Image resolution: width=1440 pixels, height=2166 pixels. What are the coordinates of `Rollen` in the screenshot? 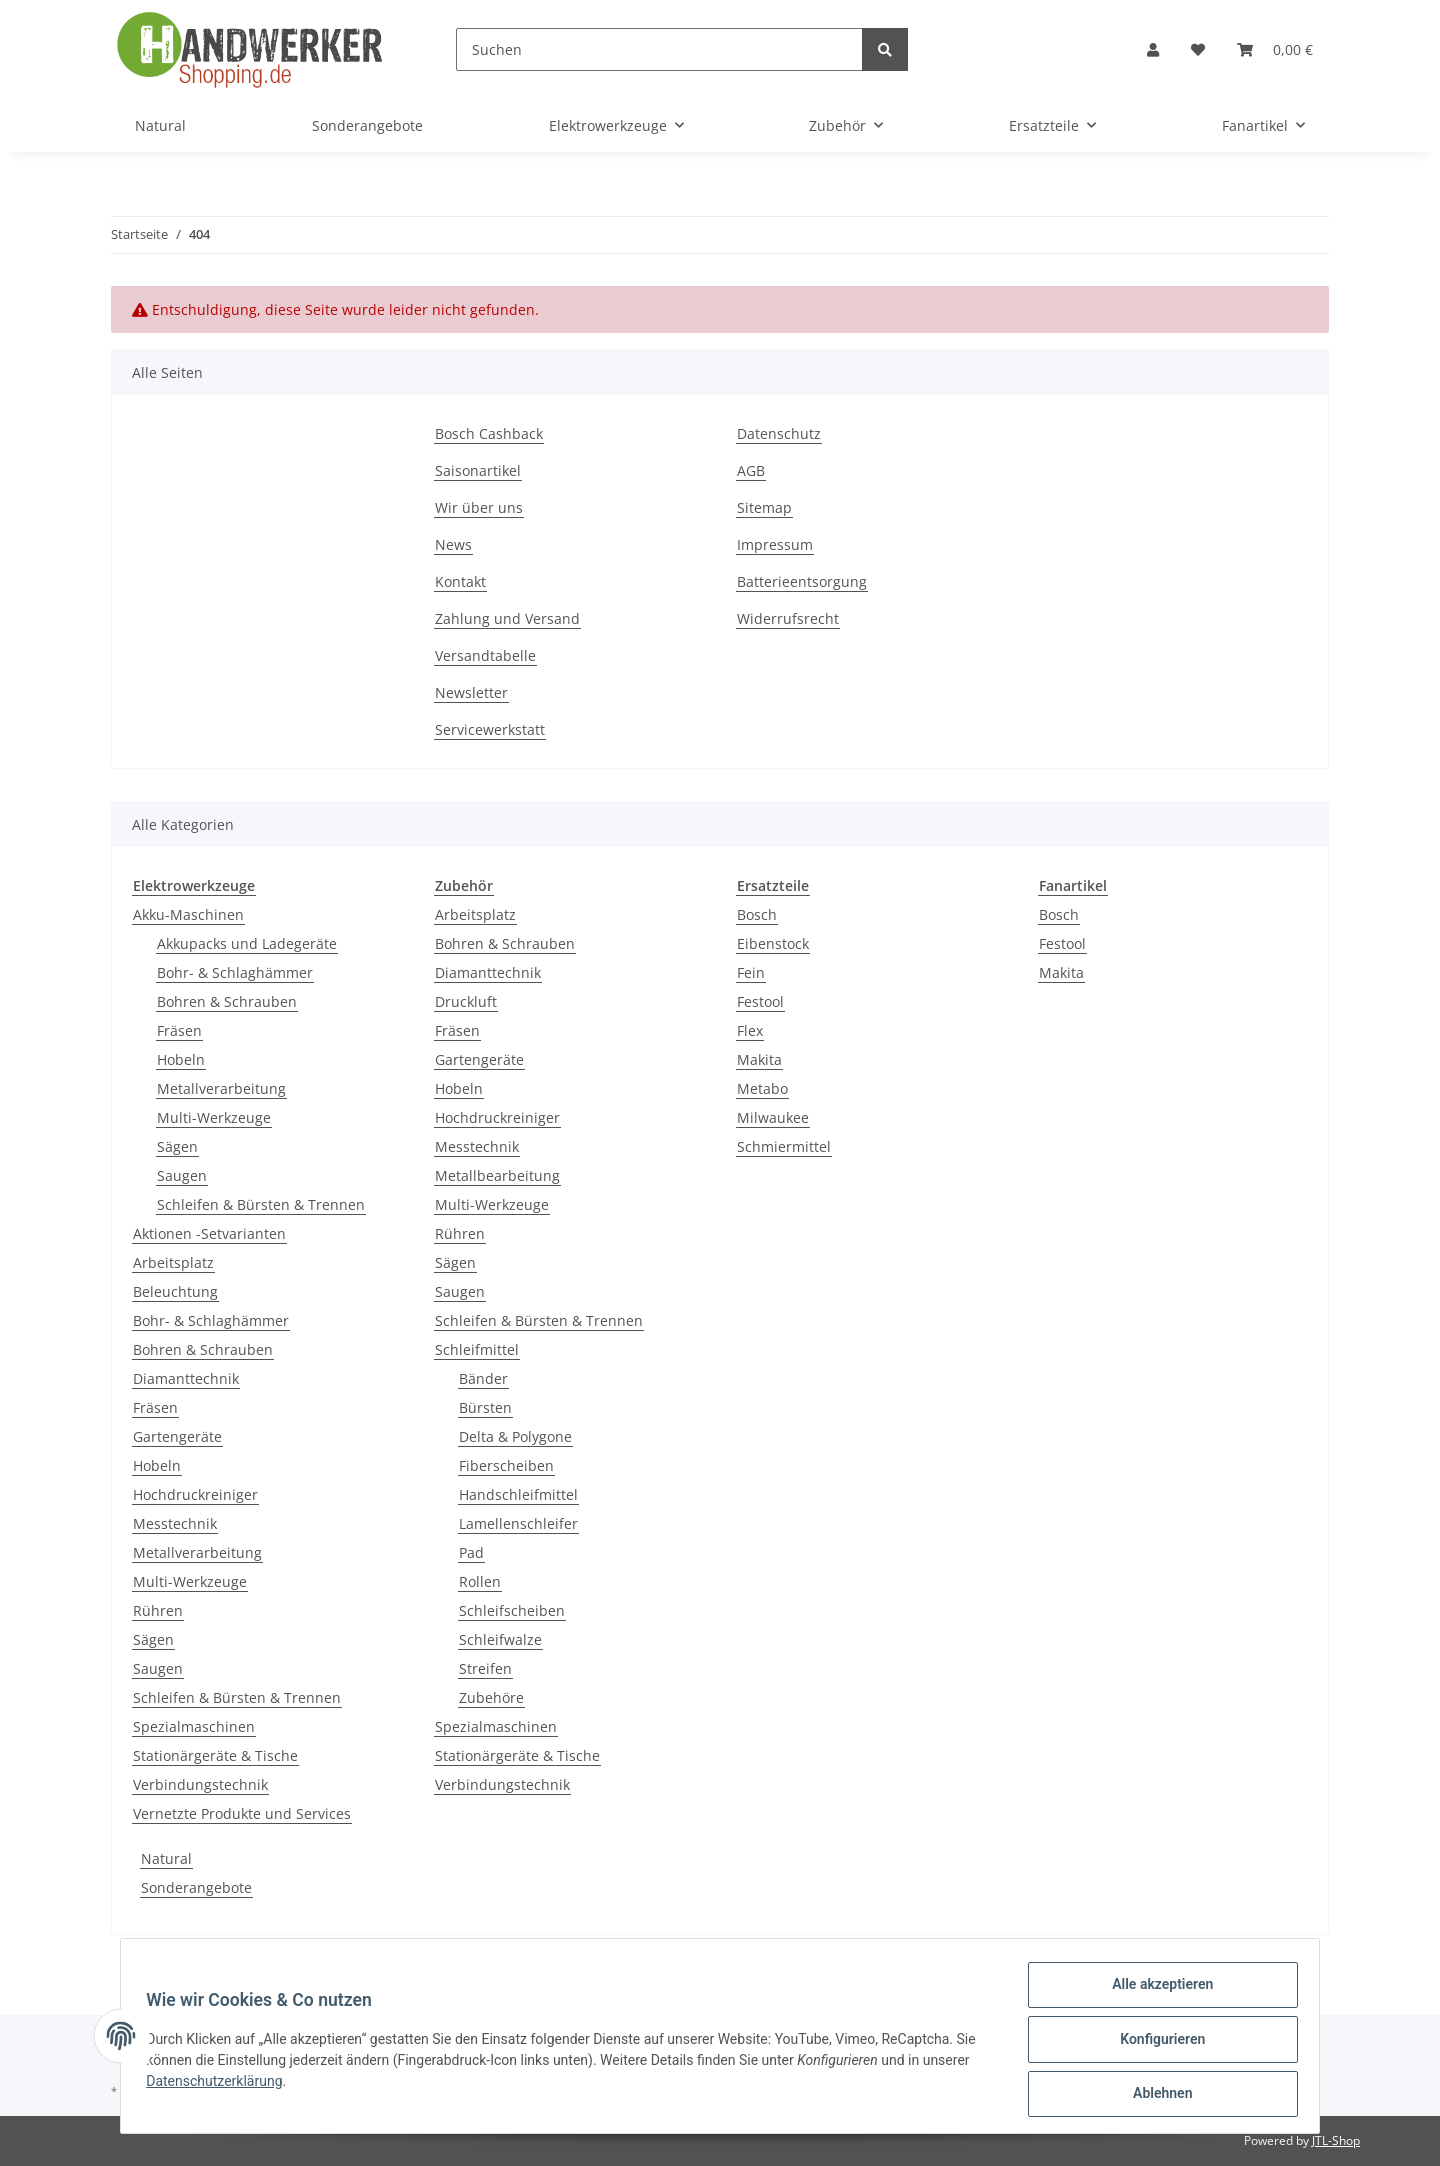 It's located at (480, 1581).